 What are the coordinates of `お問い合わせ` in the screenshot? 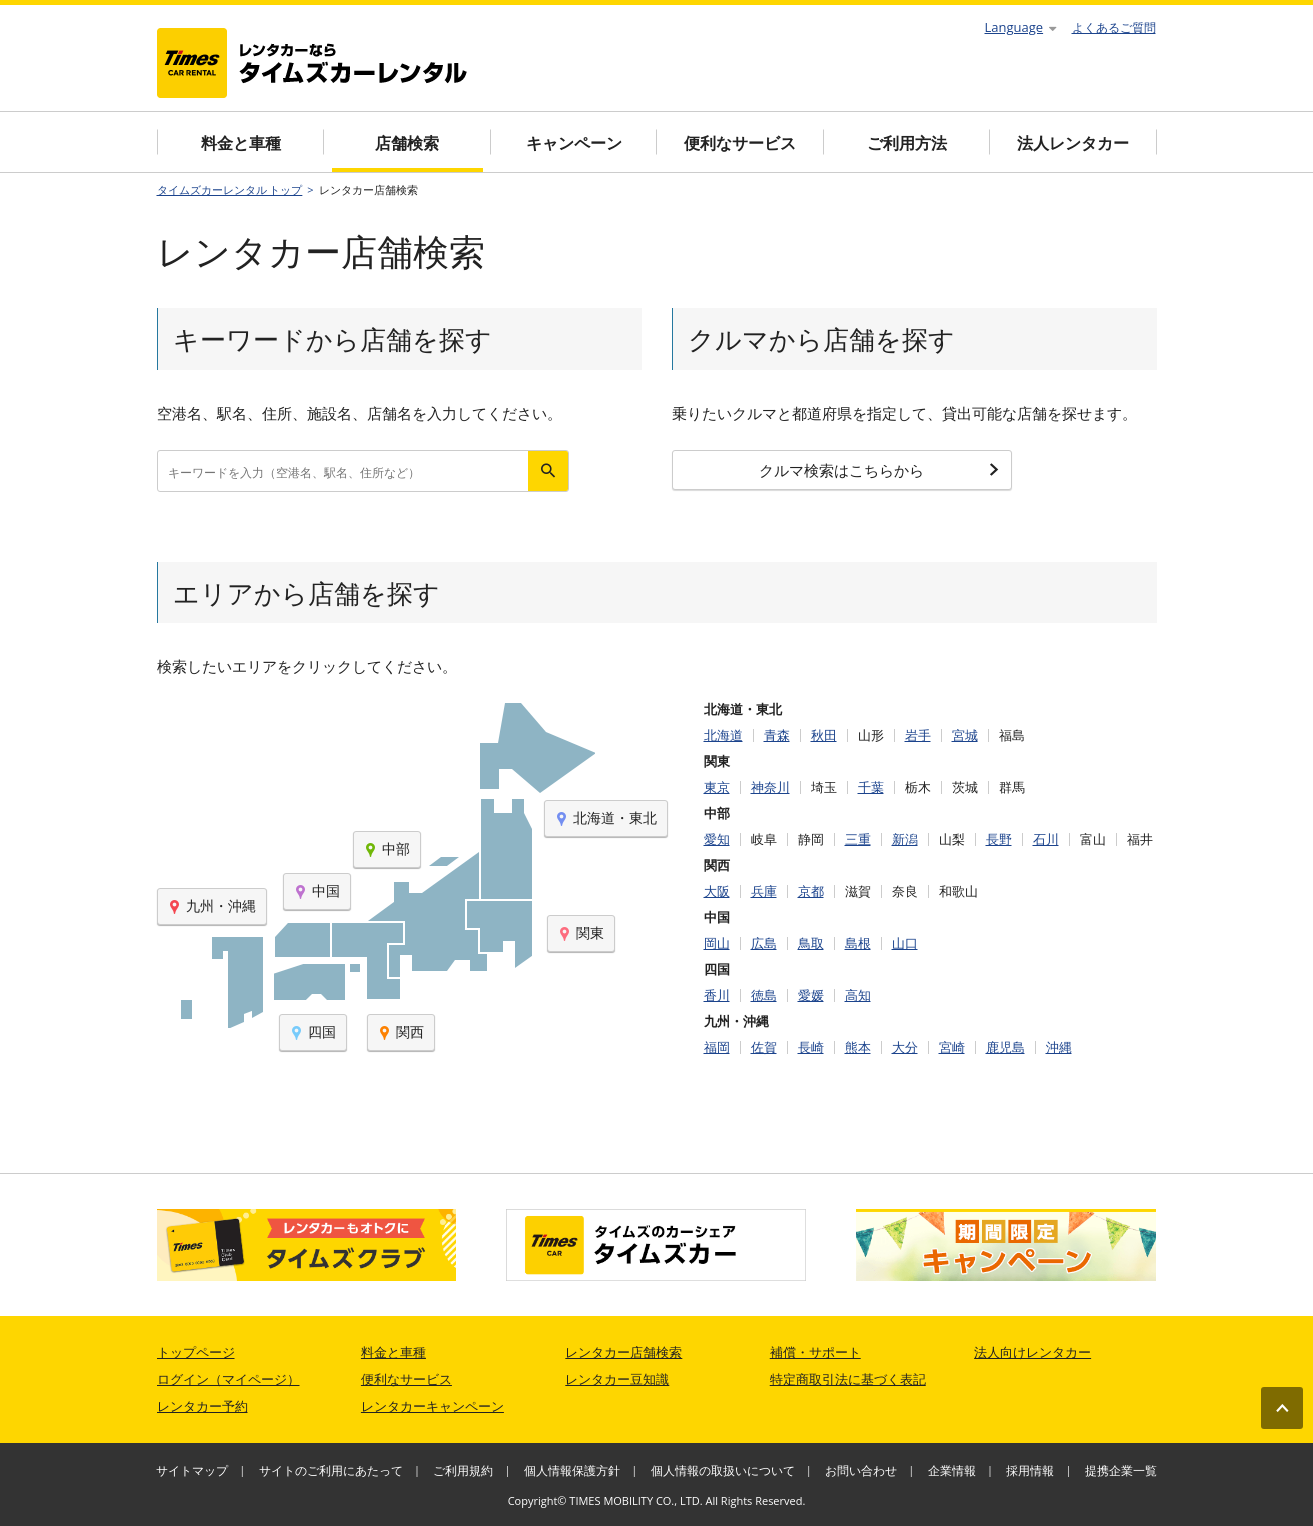 It's located at (861, 1470).